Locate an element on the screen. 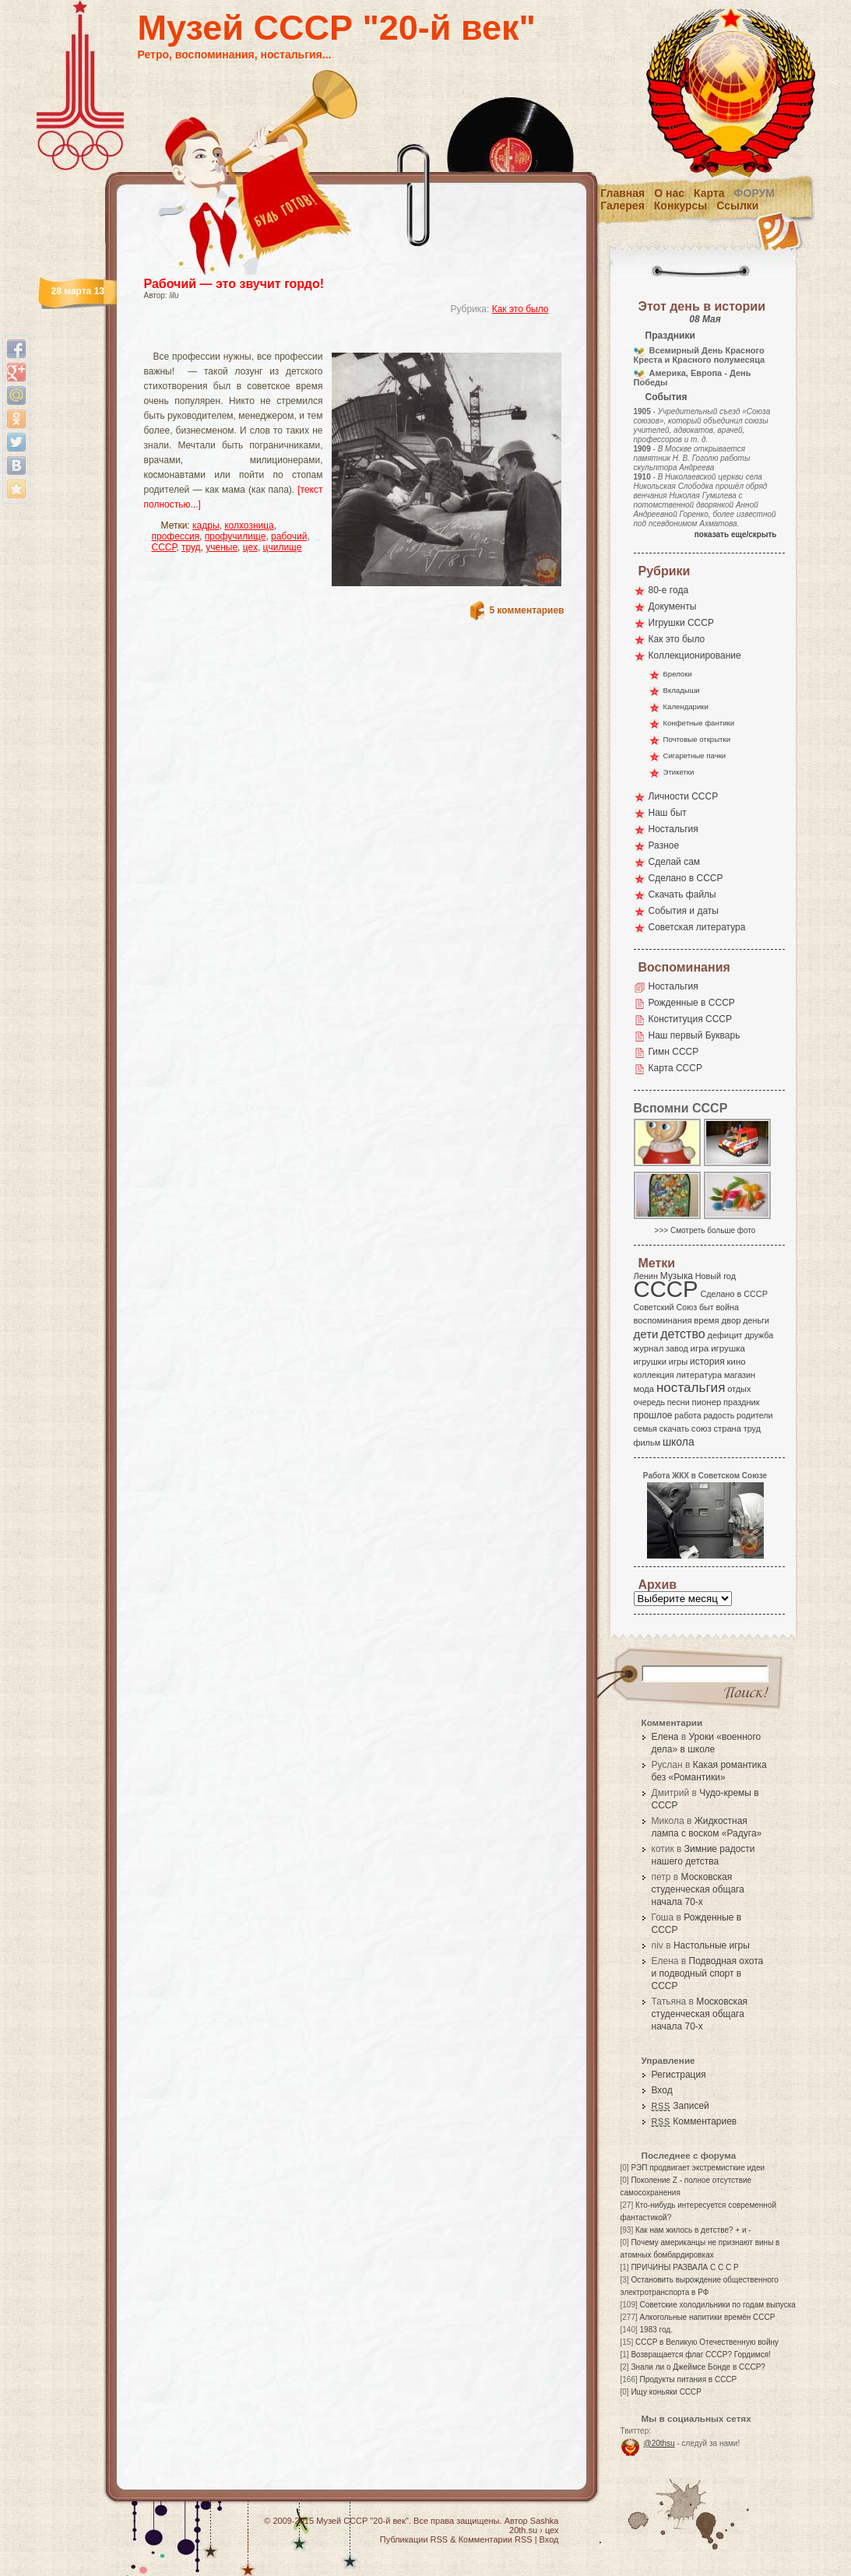 The height and width of the screenshot is (2576, 851). воспоминания is located at coordinates (663, 1320).